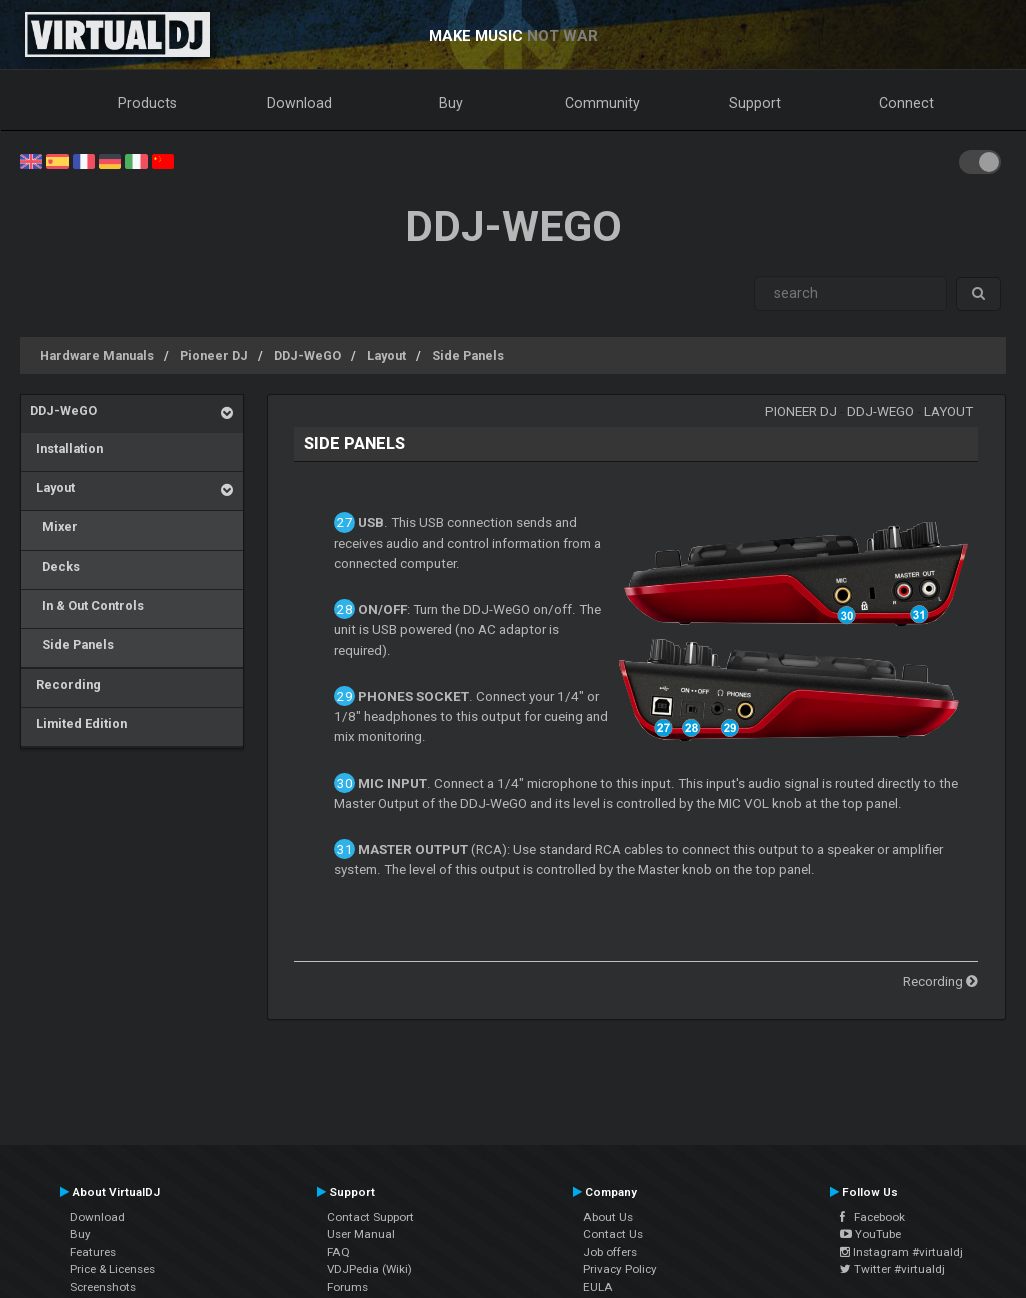  I want to click on Contact Us, so click(613, 1234).